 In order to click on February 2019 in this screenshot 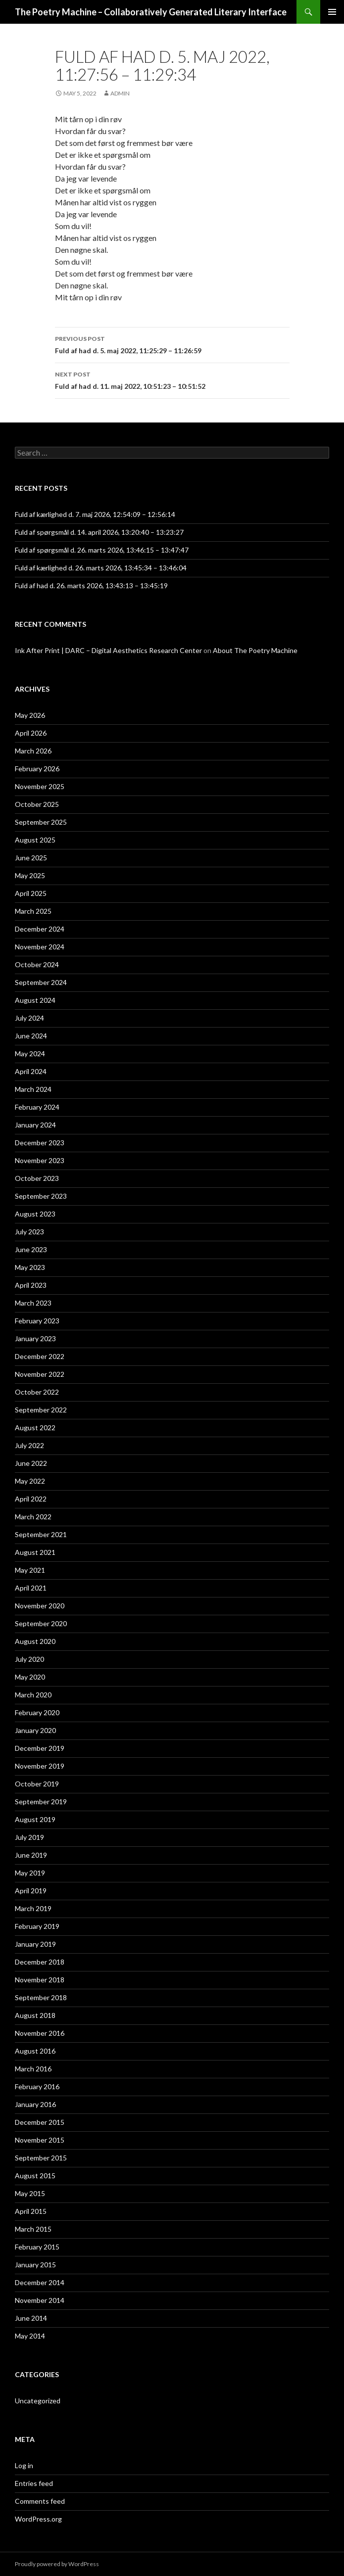, I will do `click(37, 1926)`.